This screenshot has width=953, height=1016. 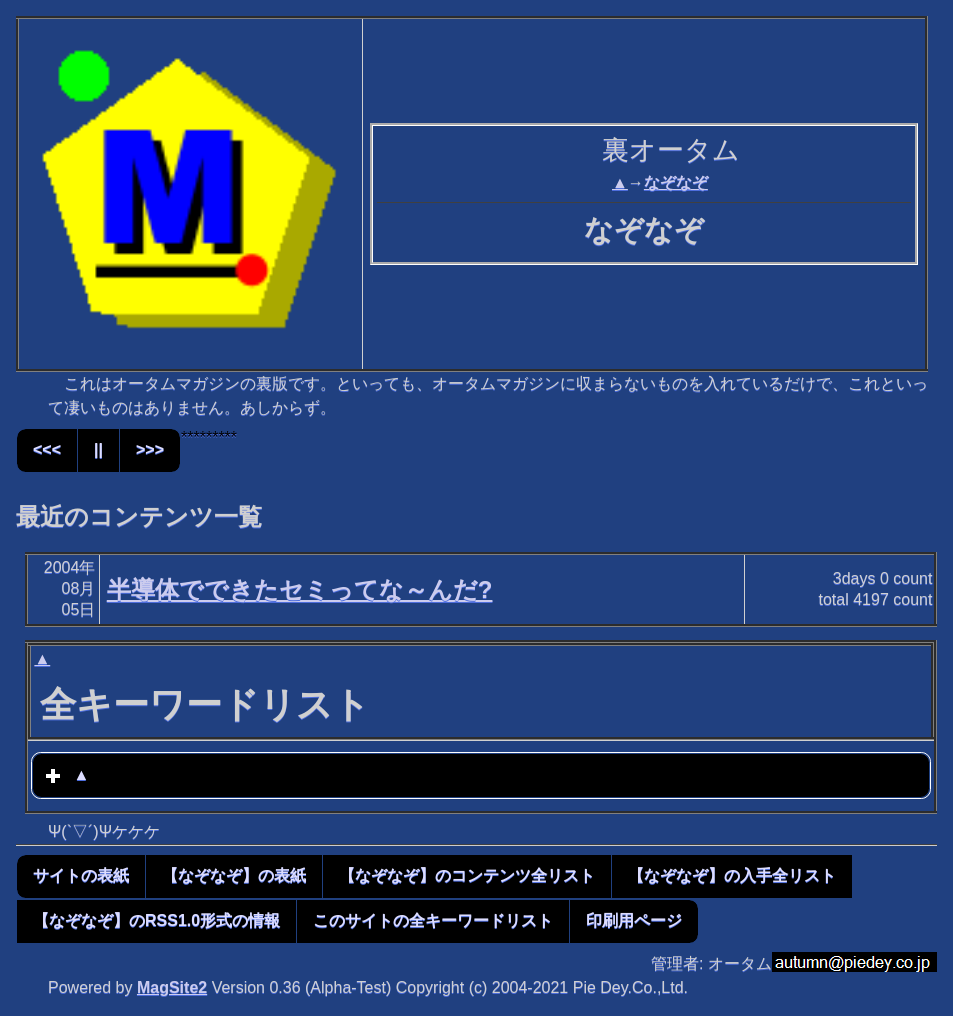 What do you see at coordinates (676, 182) in the screenshot?
I see `なぞなぞ` at bounding box center [676, 182].